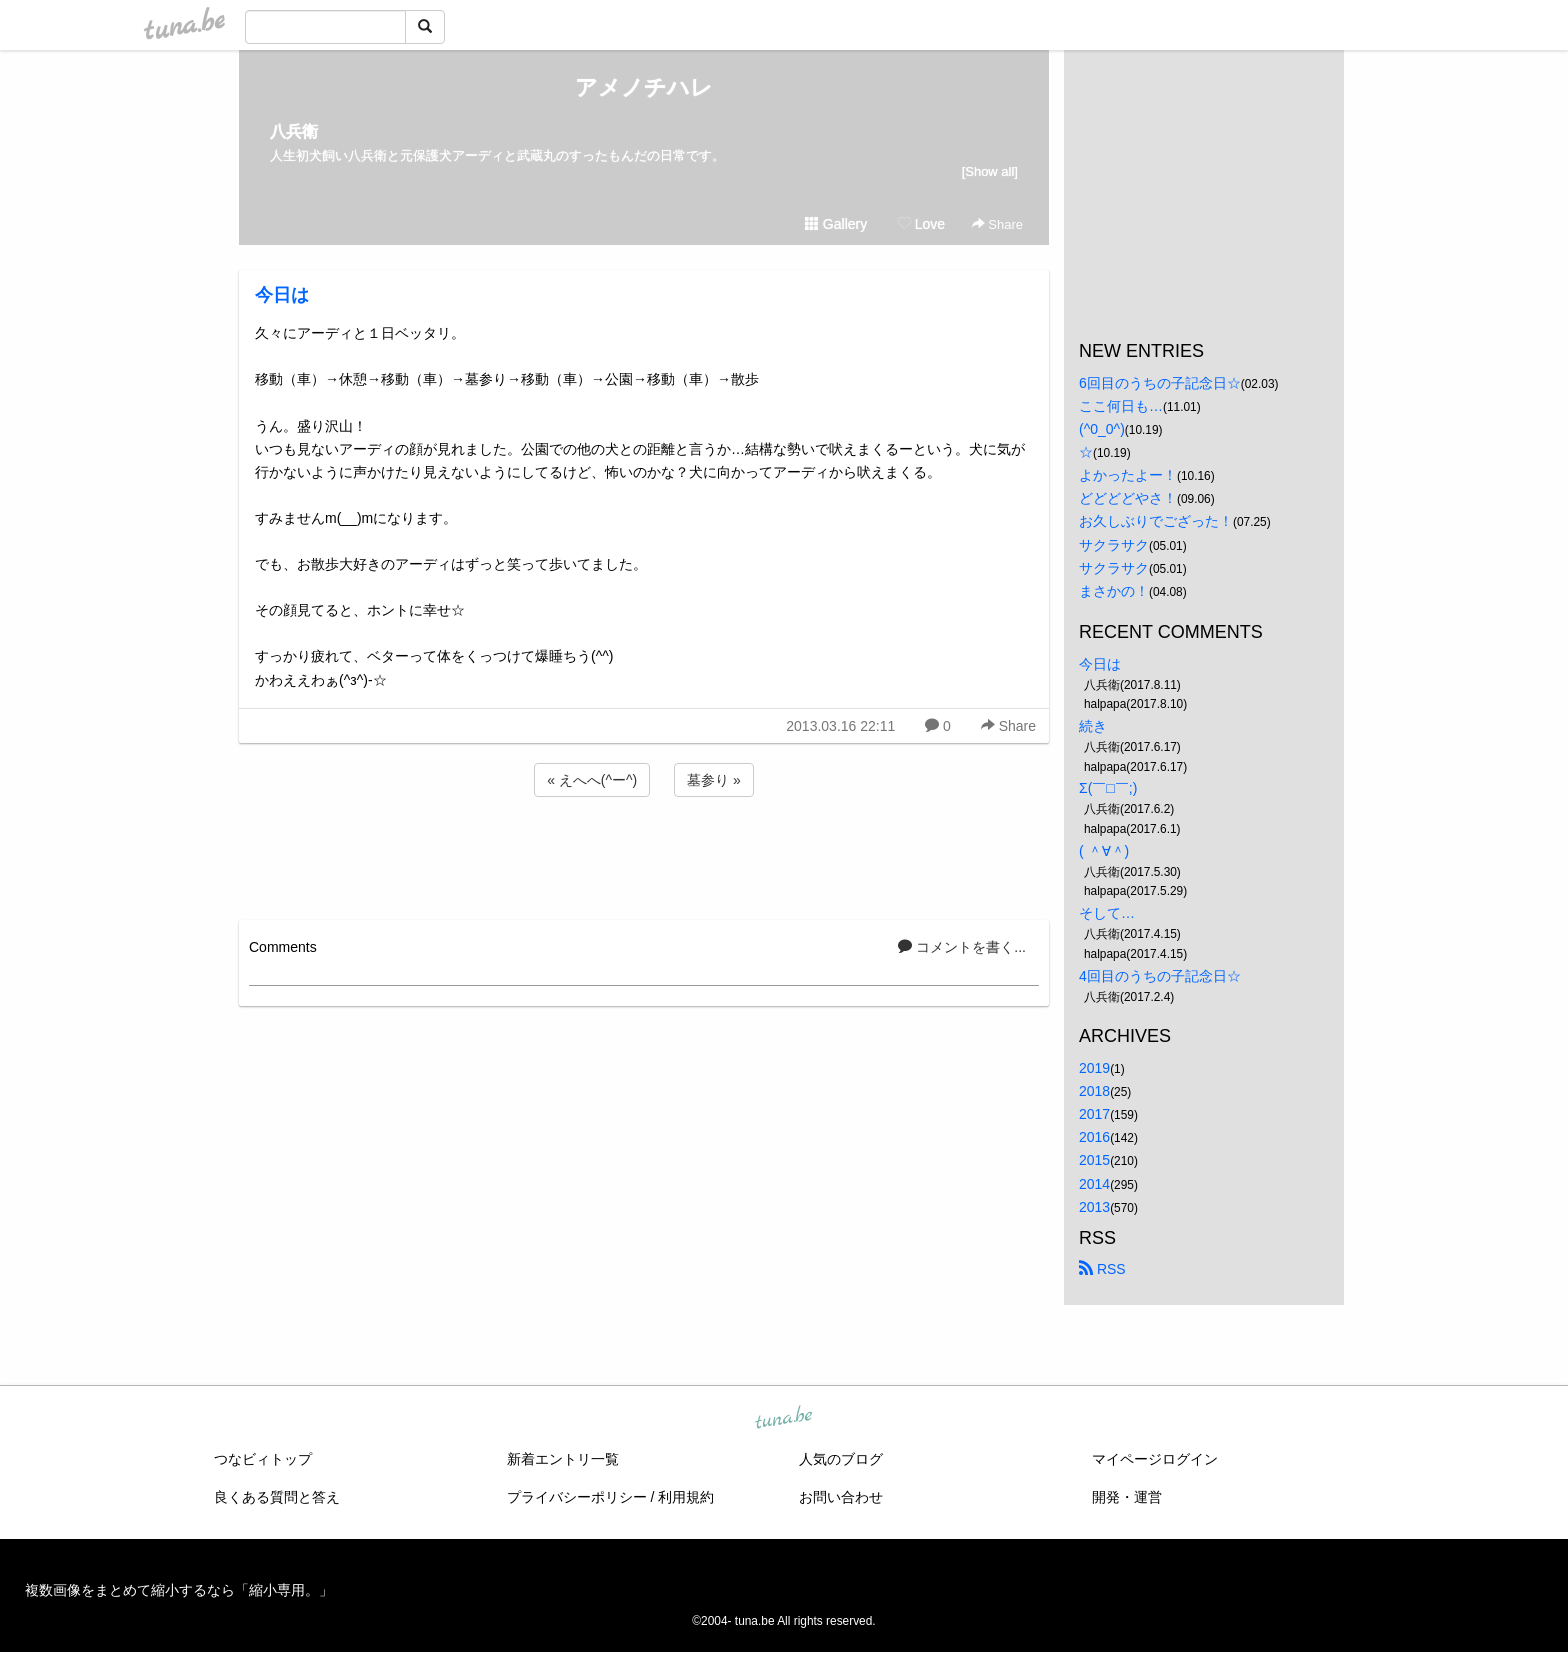 Image resolution: width=1568 pixels, height=1667 pixels. I want to click on 2013, so click(1094, 1207).